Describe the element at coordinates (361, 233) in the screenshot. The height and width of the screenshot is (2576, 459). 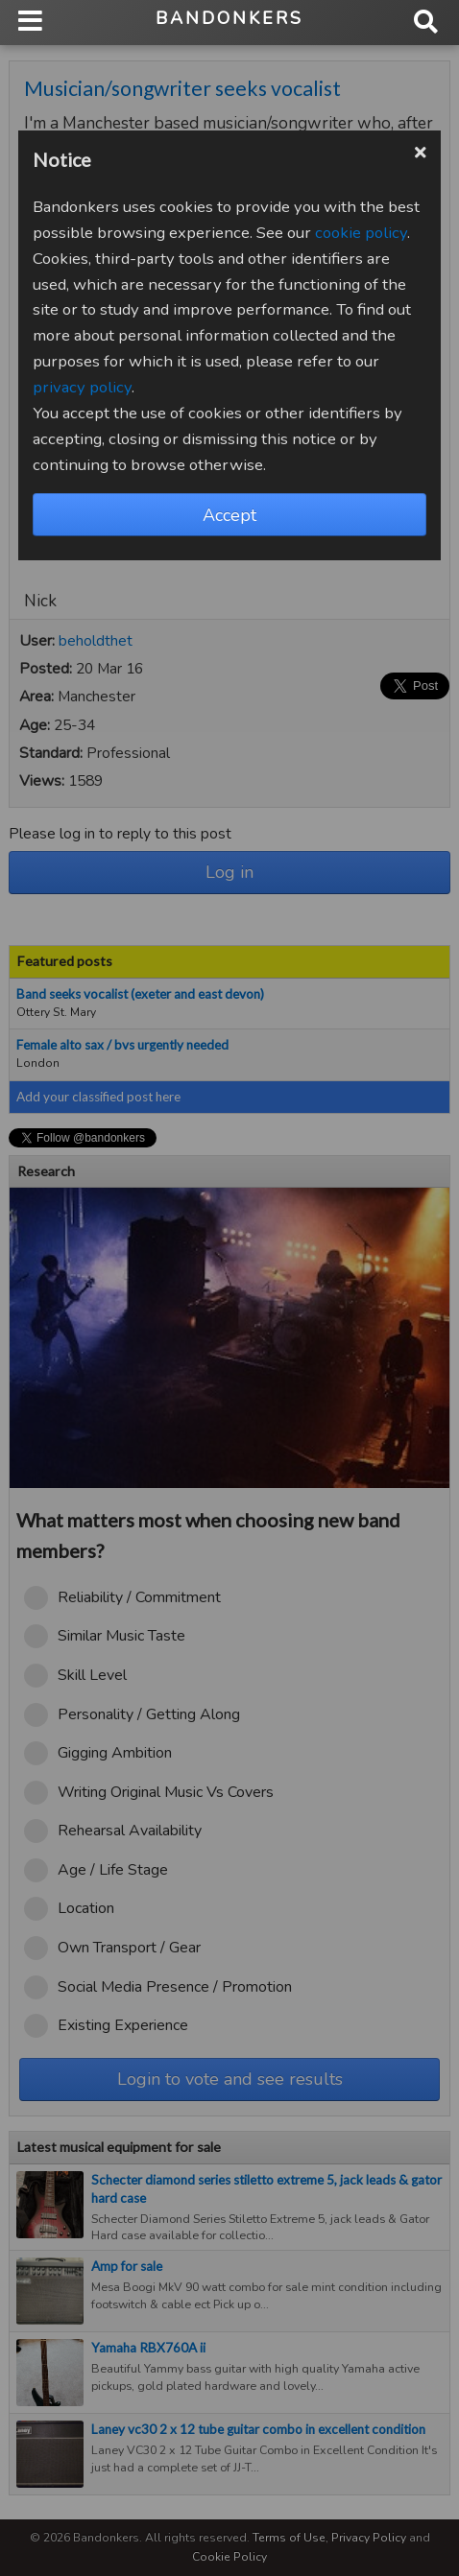
I see `cookie policy` at that location.